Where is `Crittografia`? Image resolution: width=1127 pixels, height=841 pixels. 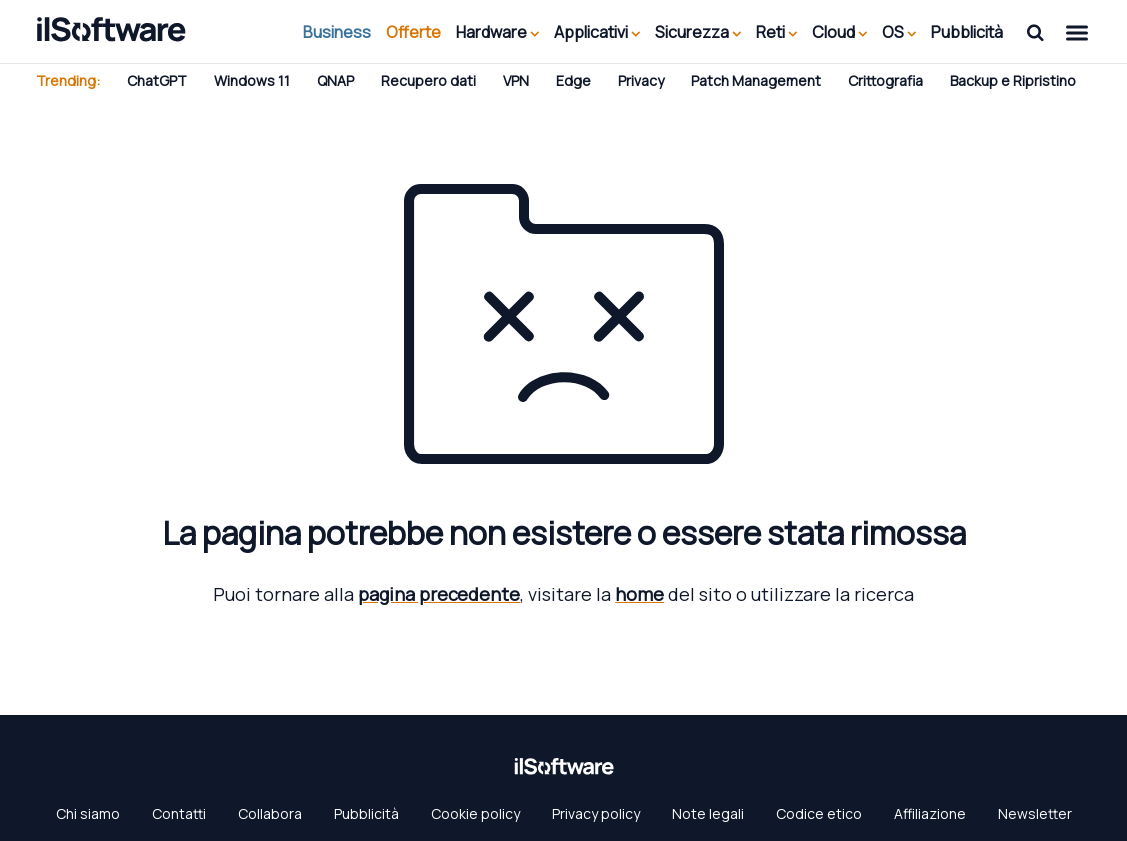 Crittografia is located at coordinates (885, 80).